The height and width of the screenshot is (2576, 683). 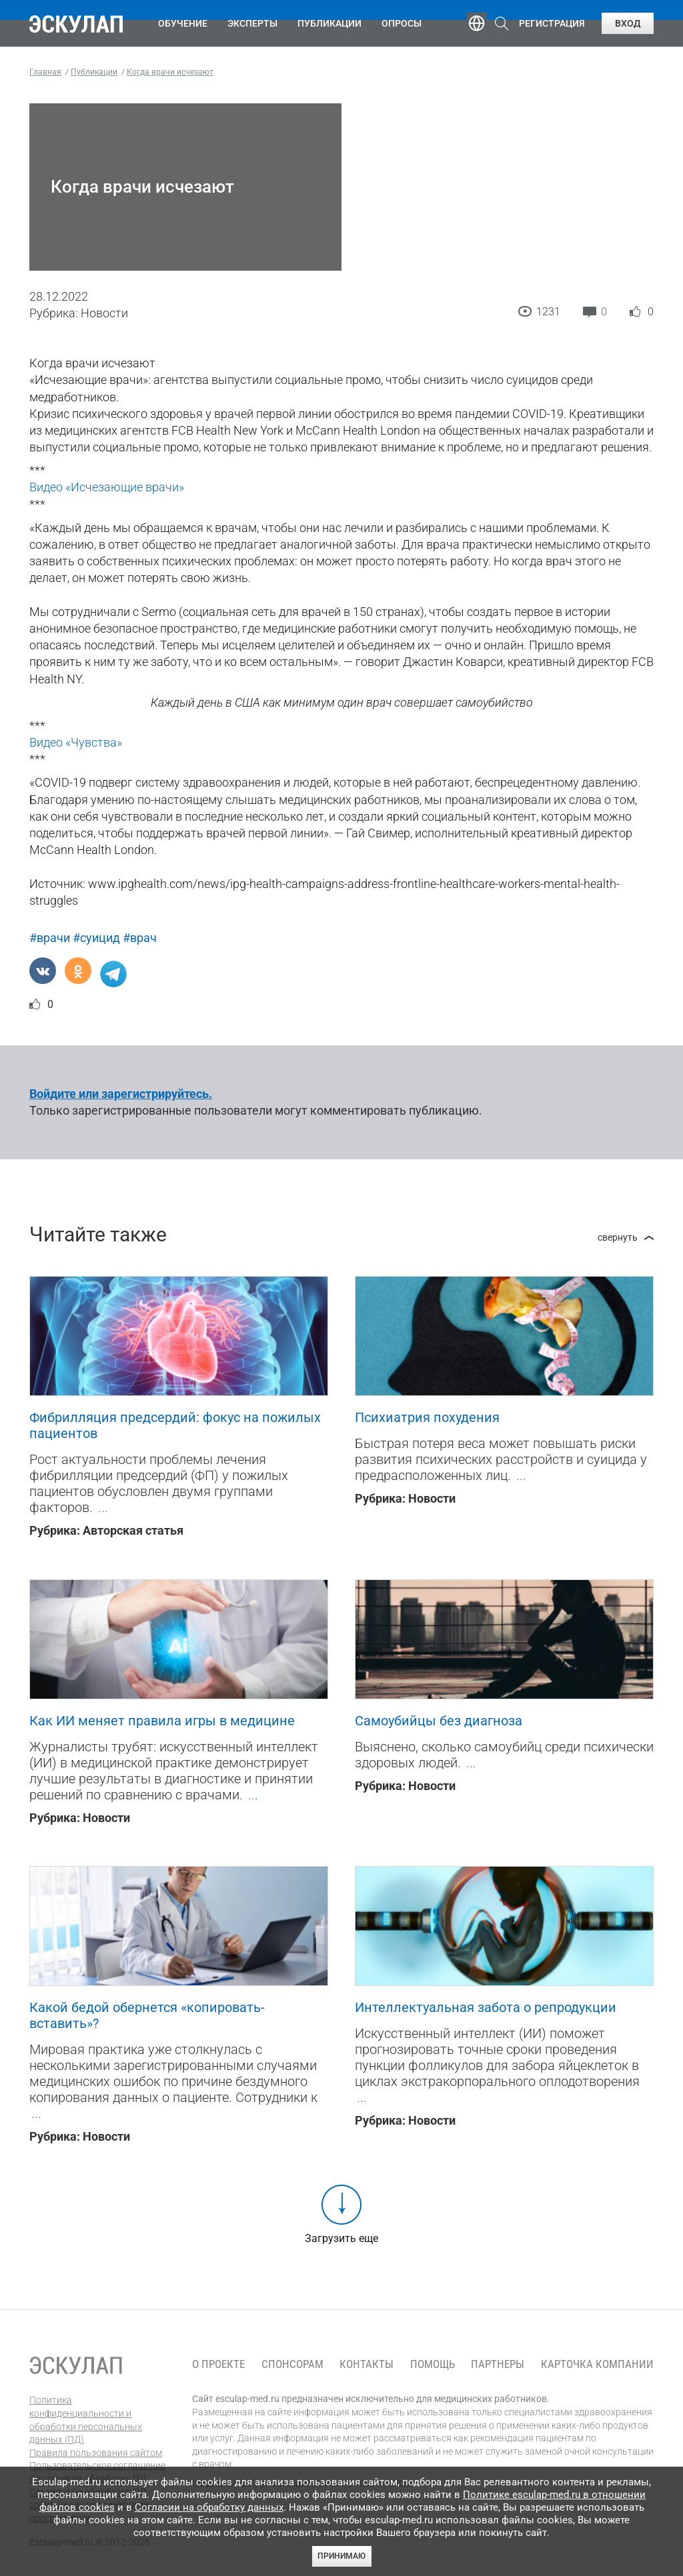 I want to click on Контакты, so click(x=366, y=2364).